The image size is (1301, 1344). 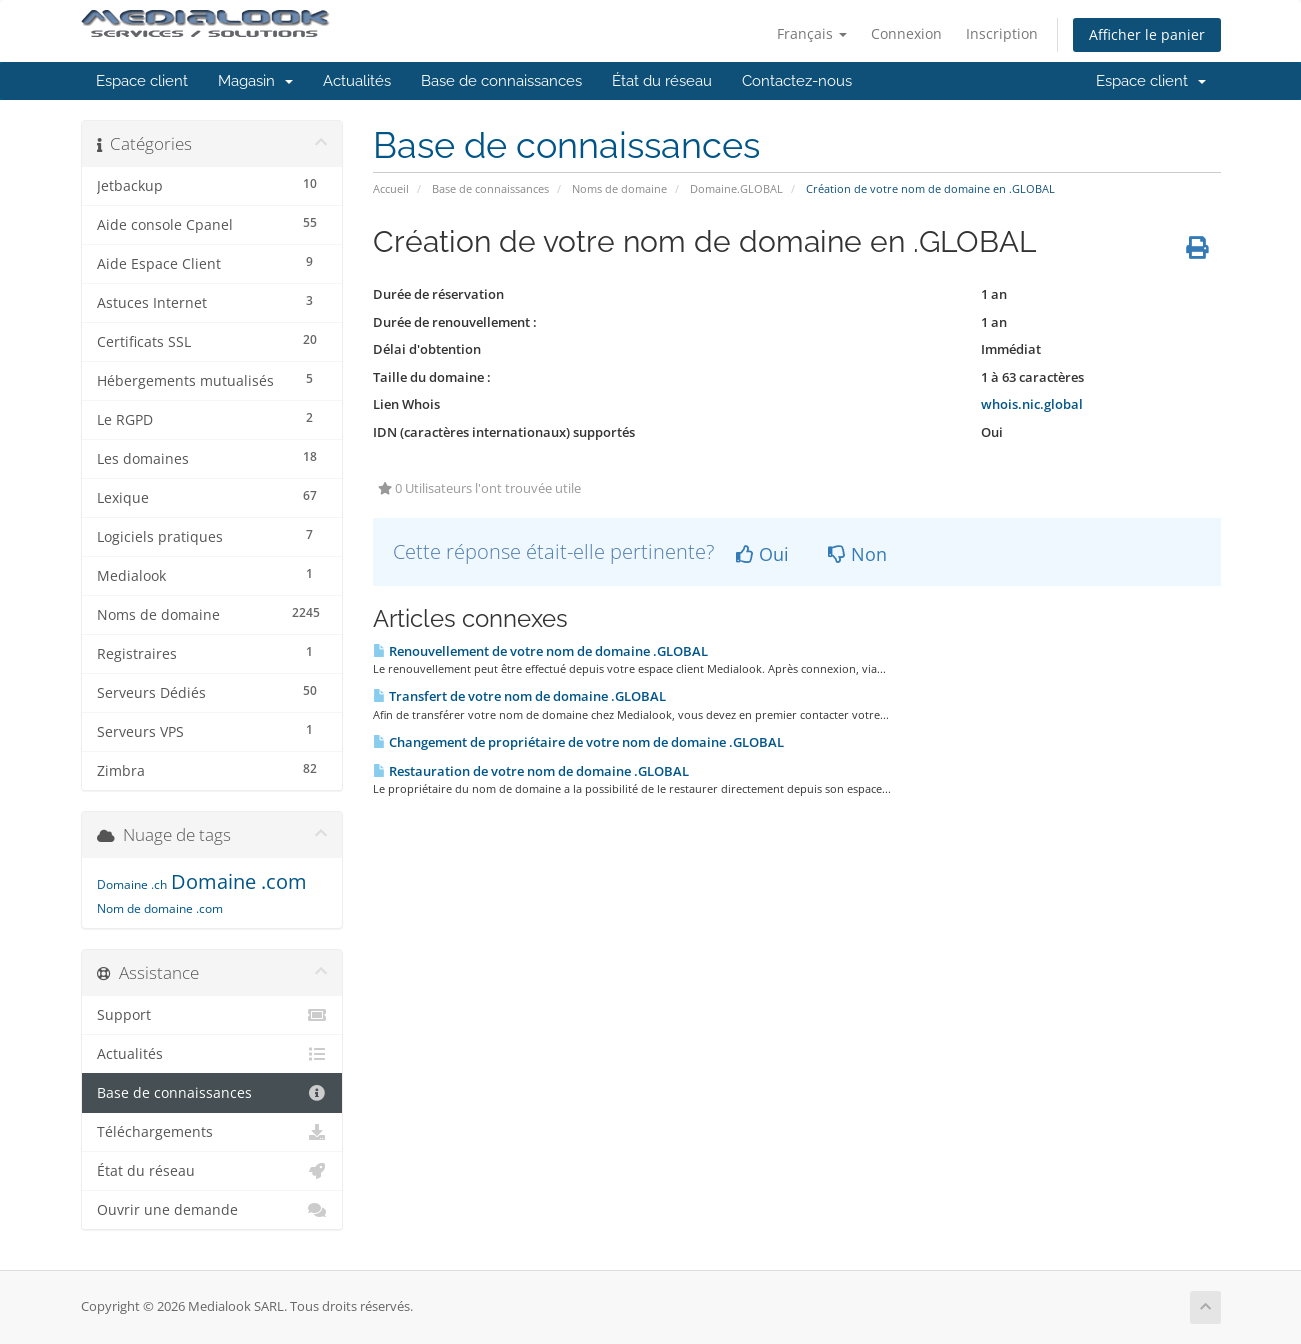 What do you see at coordinates (812, 33) in the screenshot?
I see `Français` at bounding box center [812, 33].